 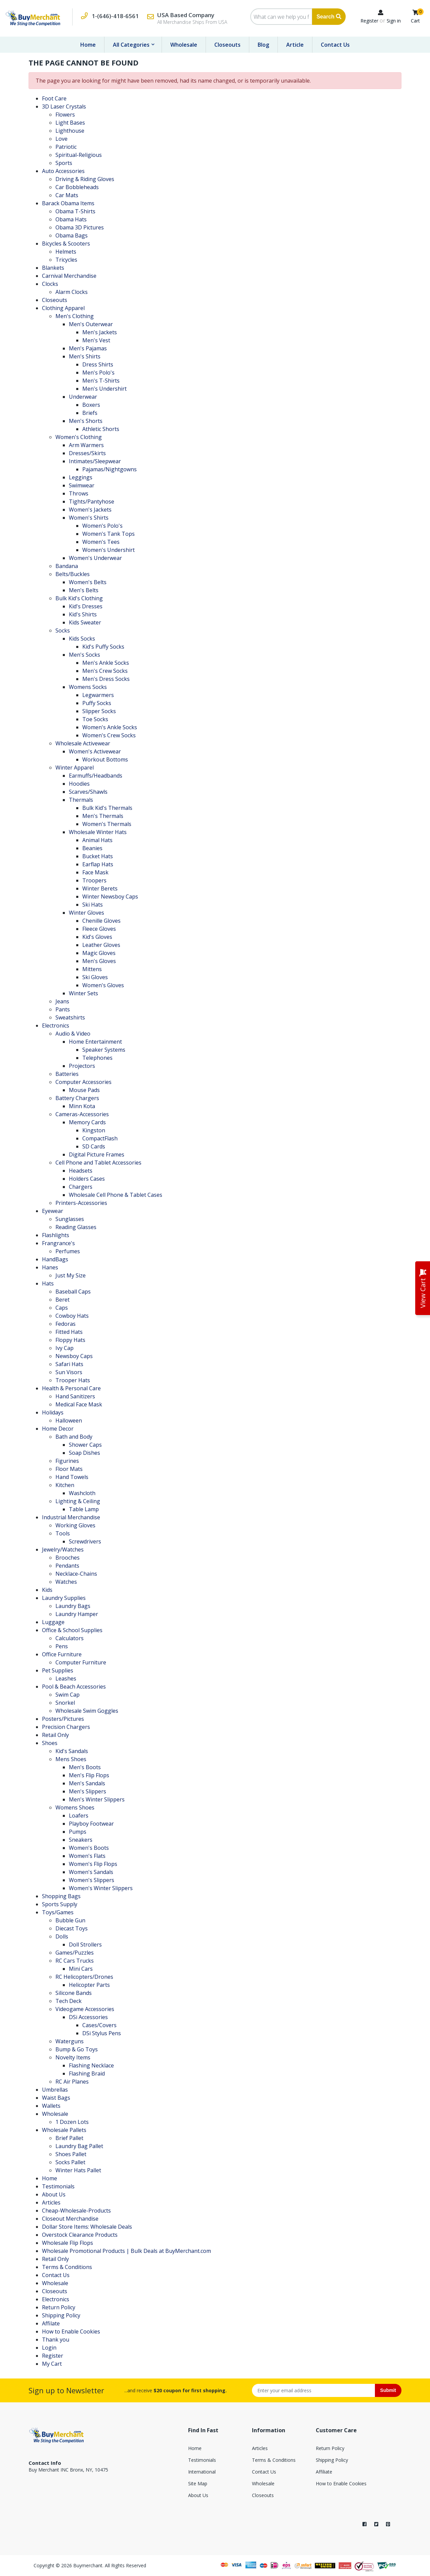 I want to click on Dollar Store Items: Wholesale Deals, so click(x=87, y=2226).